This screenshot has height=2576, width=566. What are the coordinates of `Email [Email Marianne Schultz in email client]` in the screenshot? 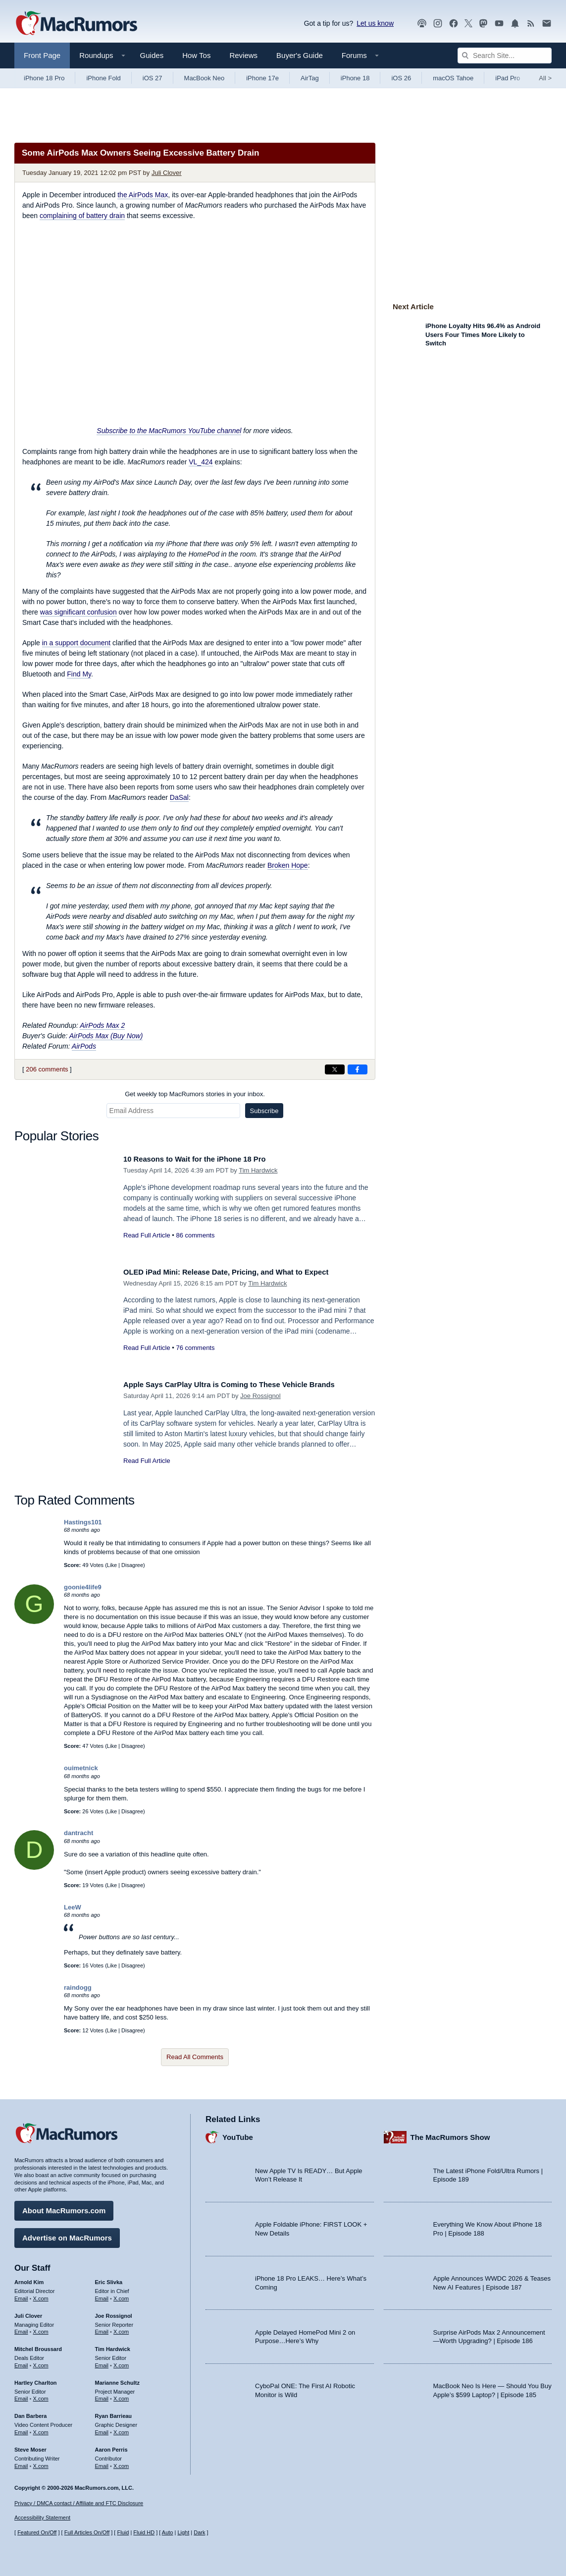 It's located at (102, 2395).